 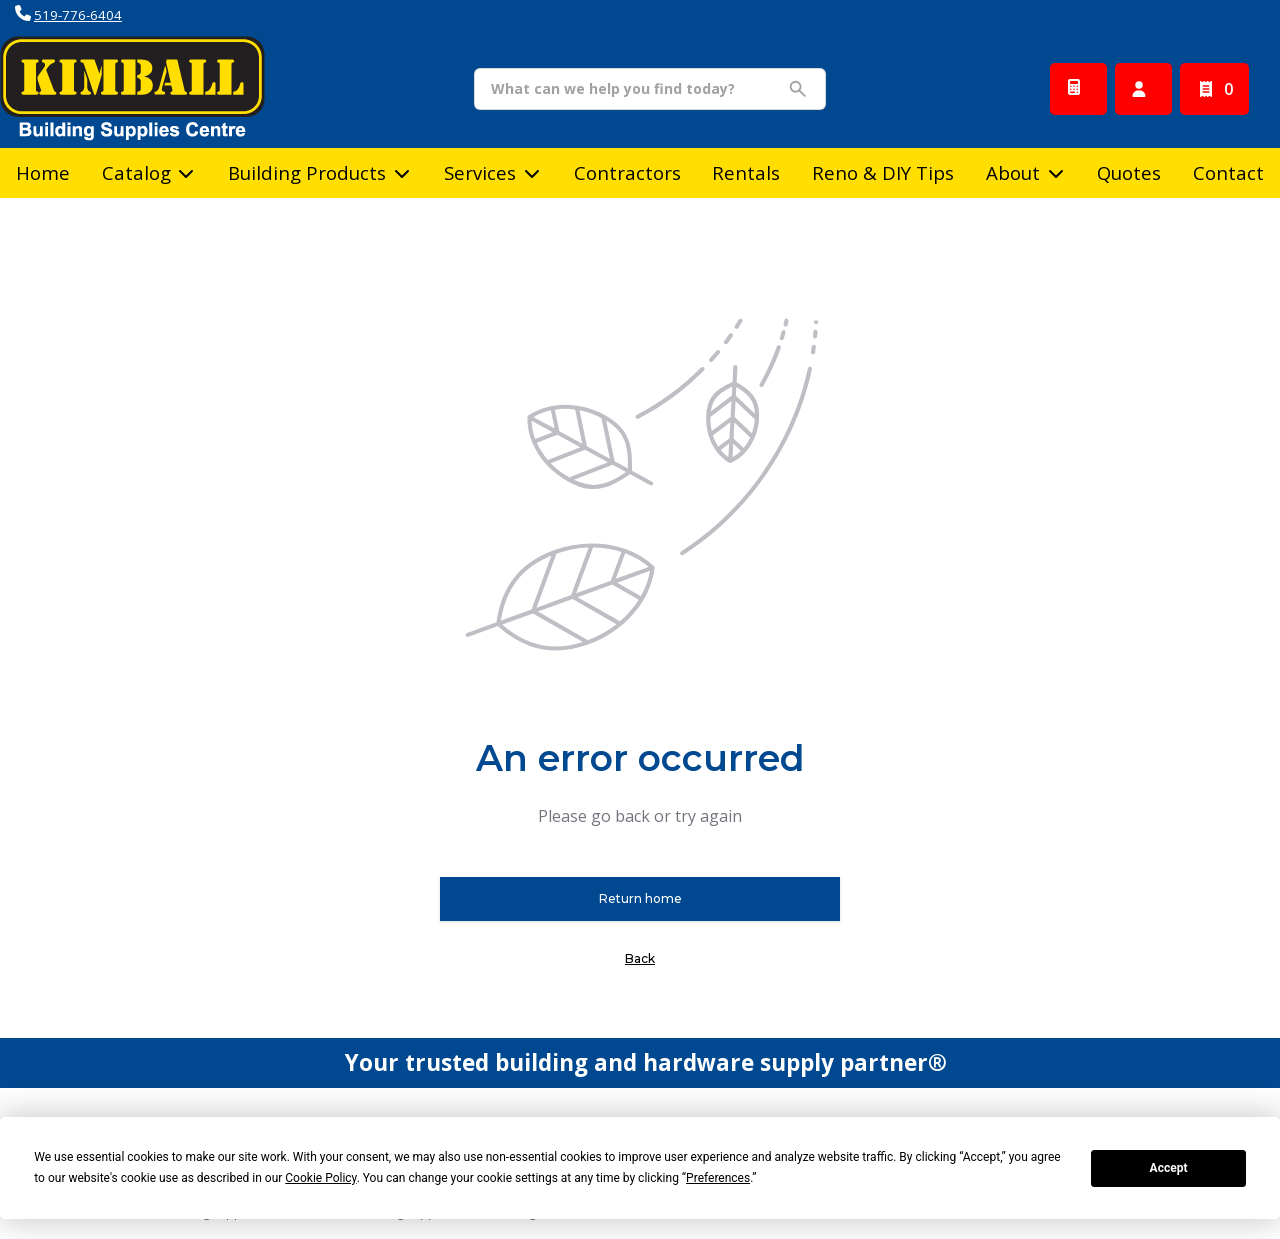 I want to click on Return home [button], so click(x=640, y=898).